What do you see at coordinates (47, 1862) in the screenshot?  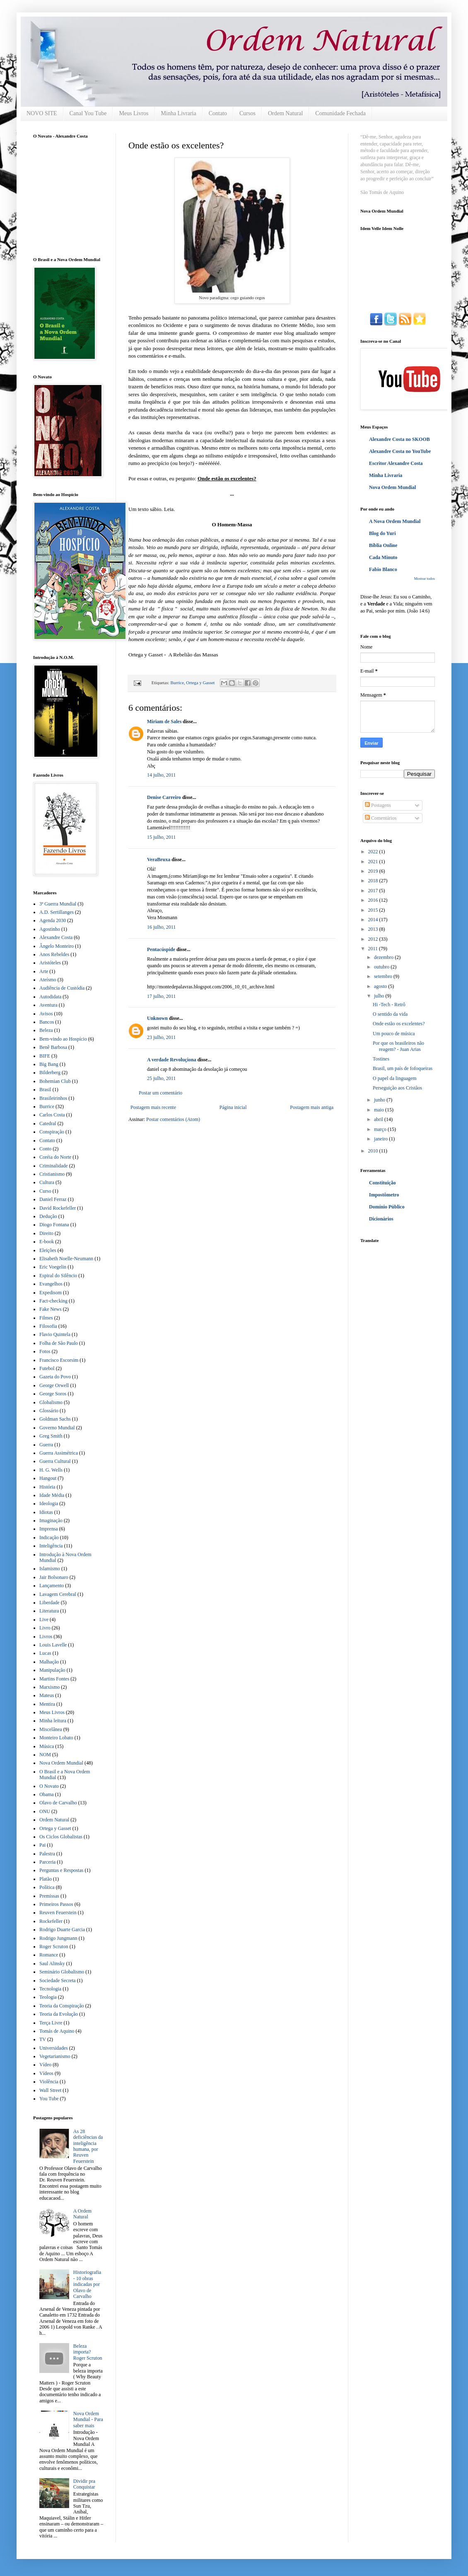 I see `Parceria` at bounding box center [47, 1862].